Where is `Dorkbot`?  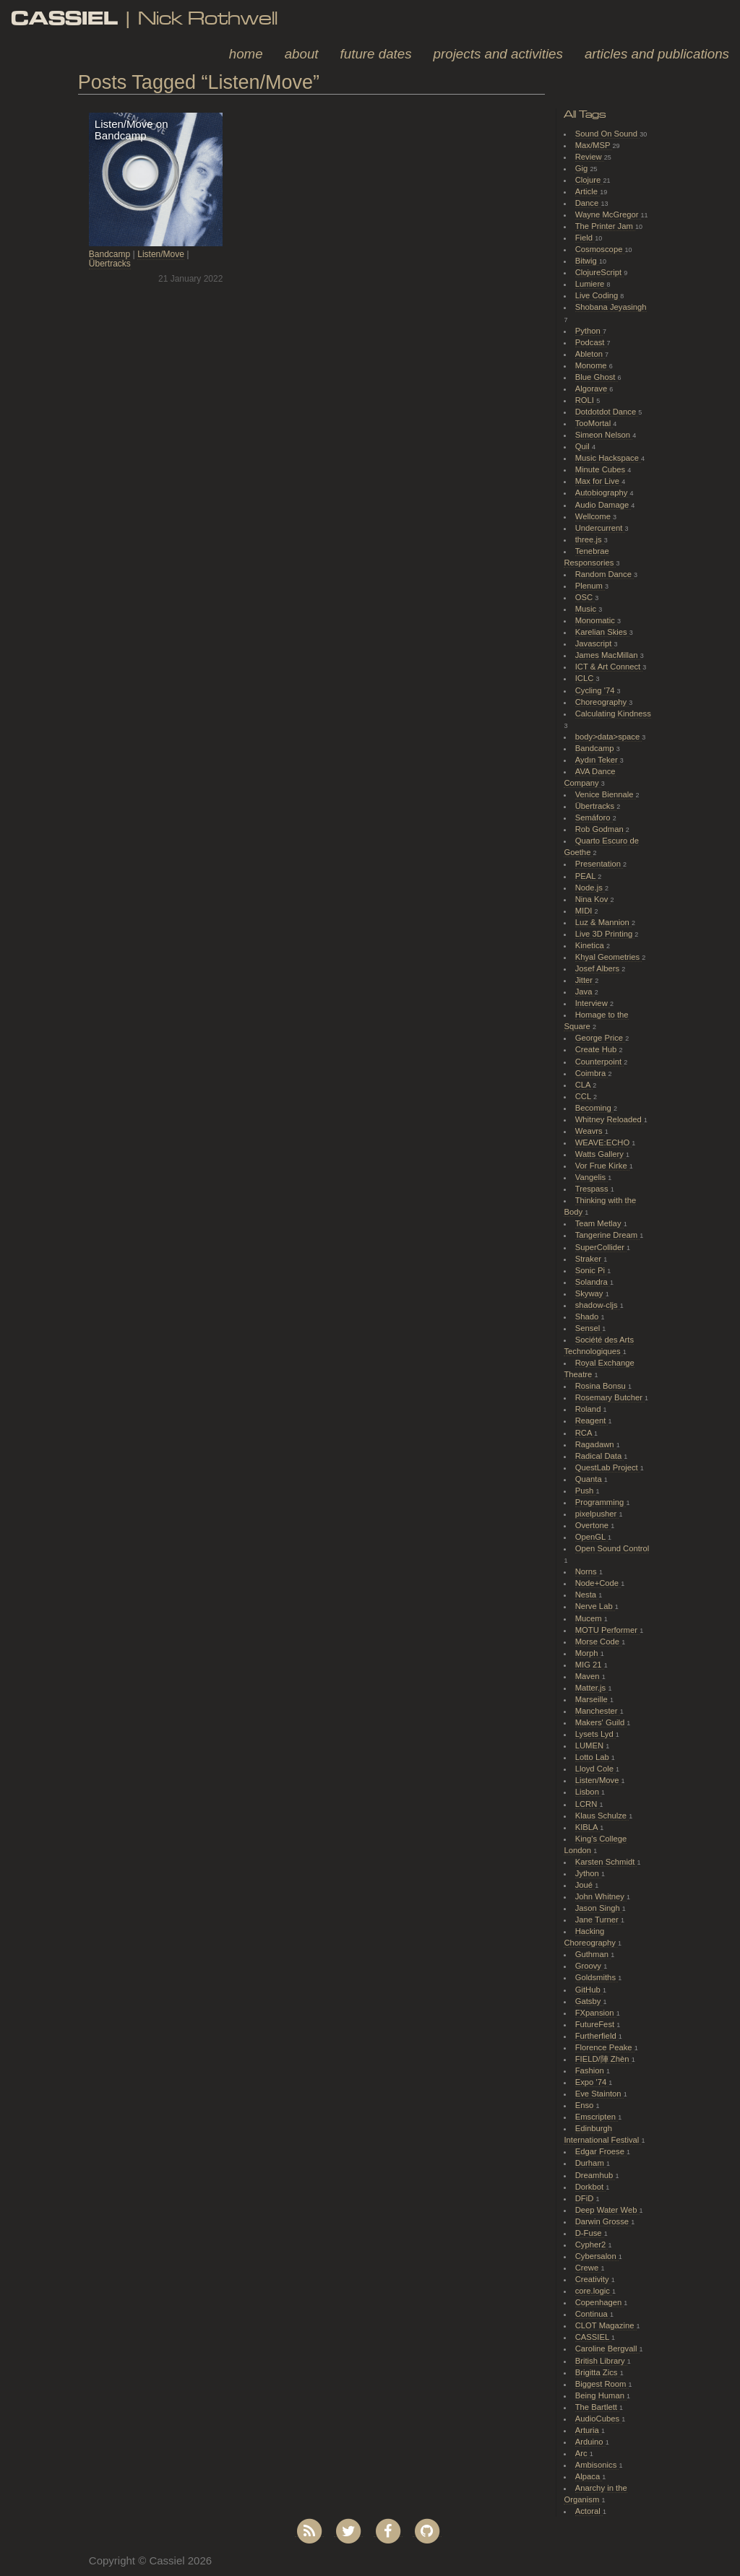
Dorkbot is located at coordinates (590, 2186).